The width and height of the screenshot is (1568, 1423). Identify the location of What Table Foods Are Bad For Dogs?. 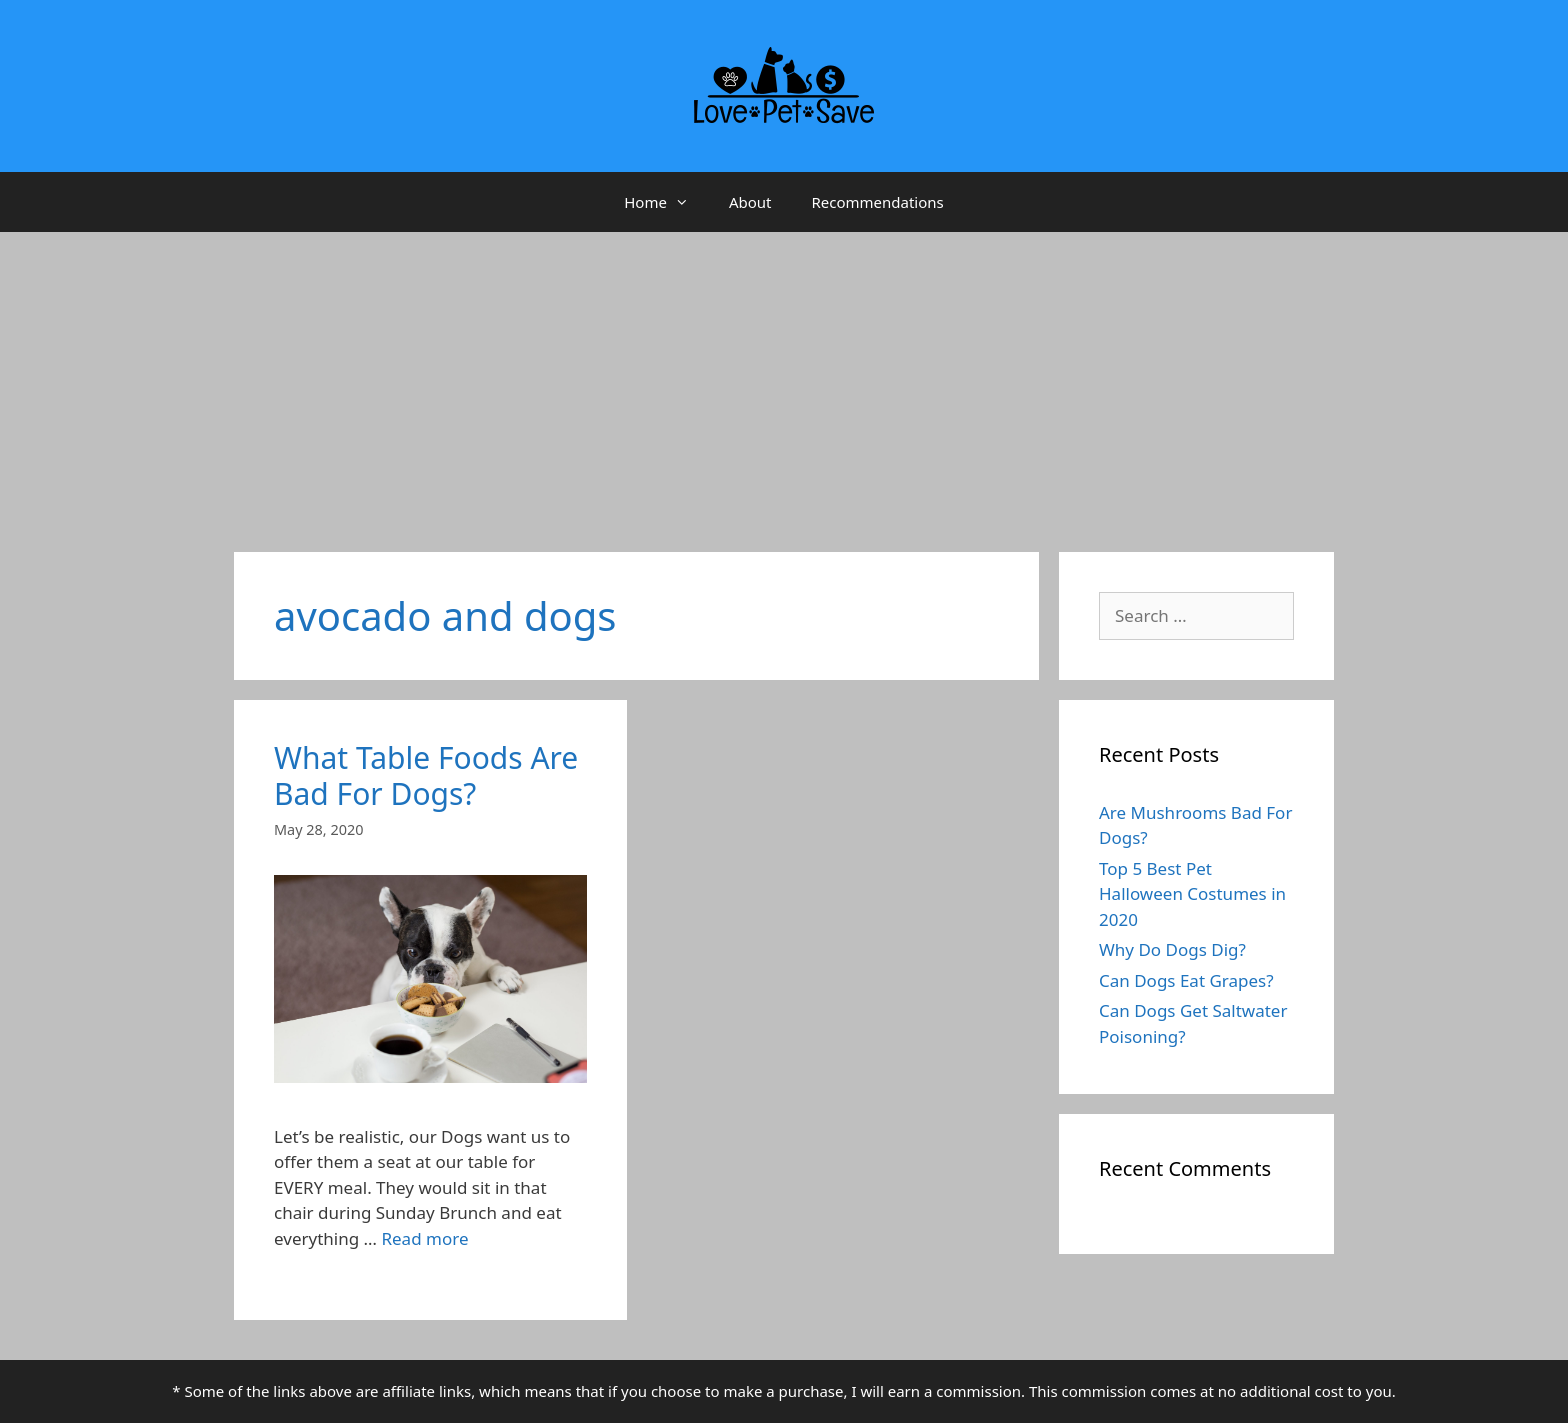
(426, 775).